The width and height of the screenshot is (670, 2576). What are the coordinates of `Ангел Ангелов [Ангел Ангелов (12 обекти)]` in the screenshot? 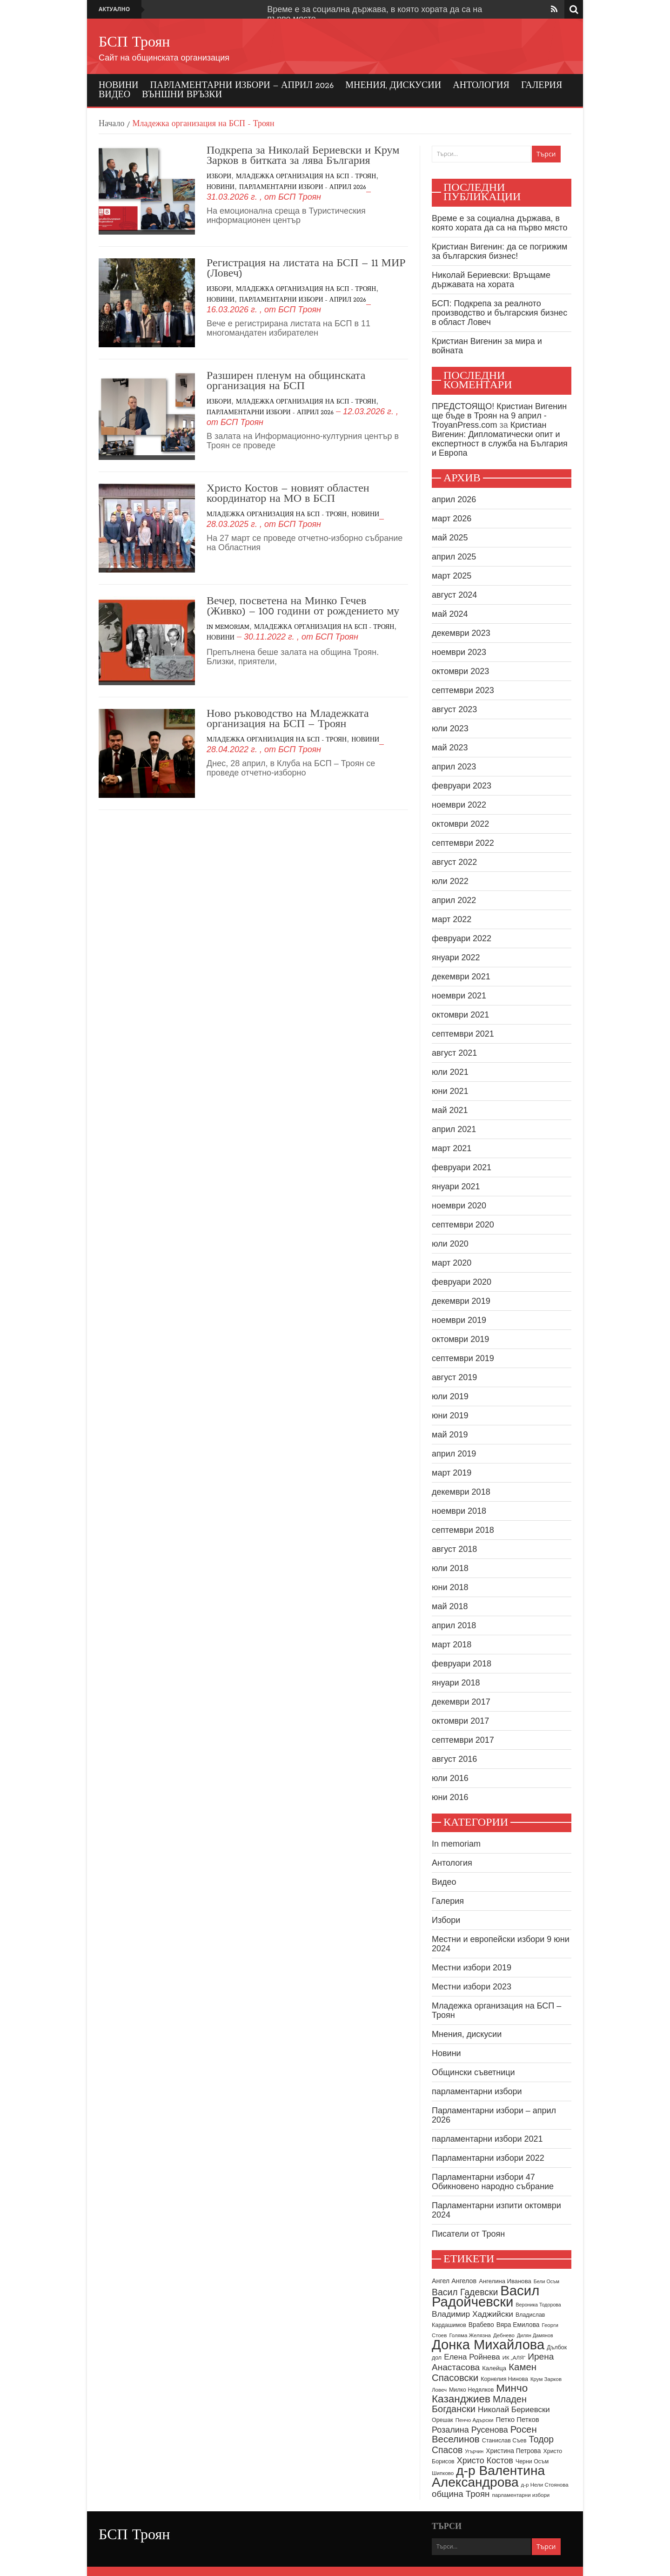 It's located at (454, 2281).